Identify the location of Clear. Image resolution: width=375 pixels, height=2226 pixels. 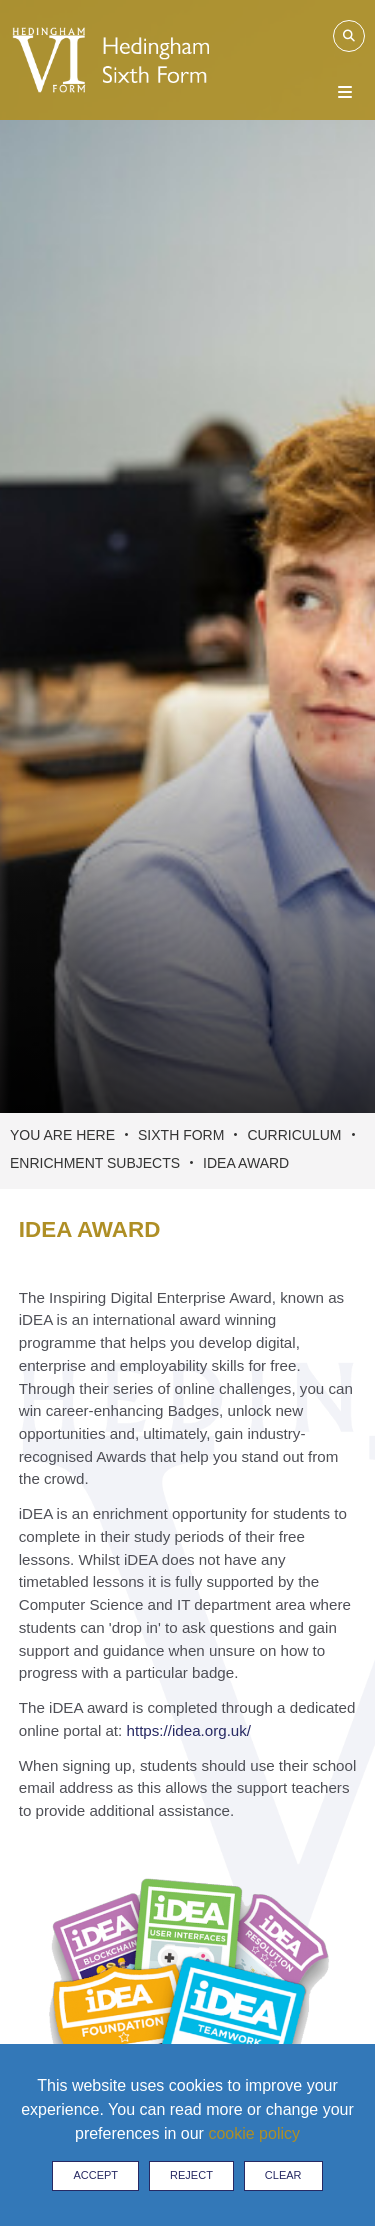
(283, 2175).